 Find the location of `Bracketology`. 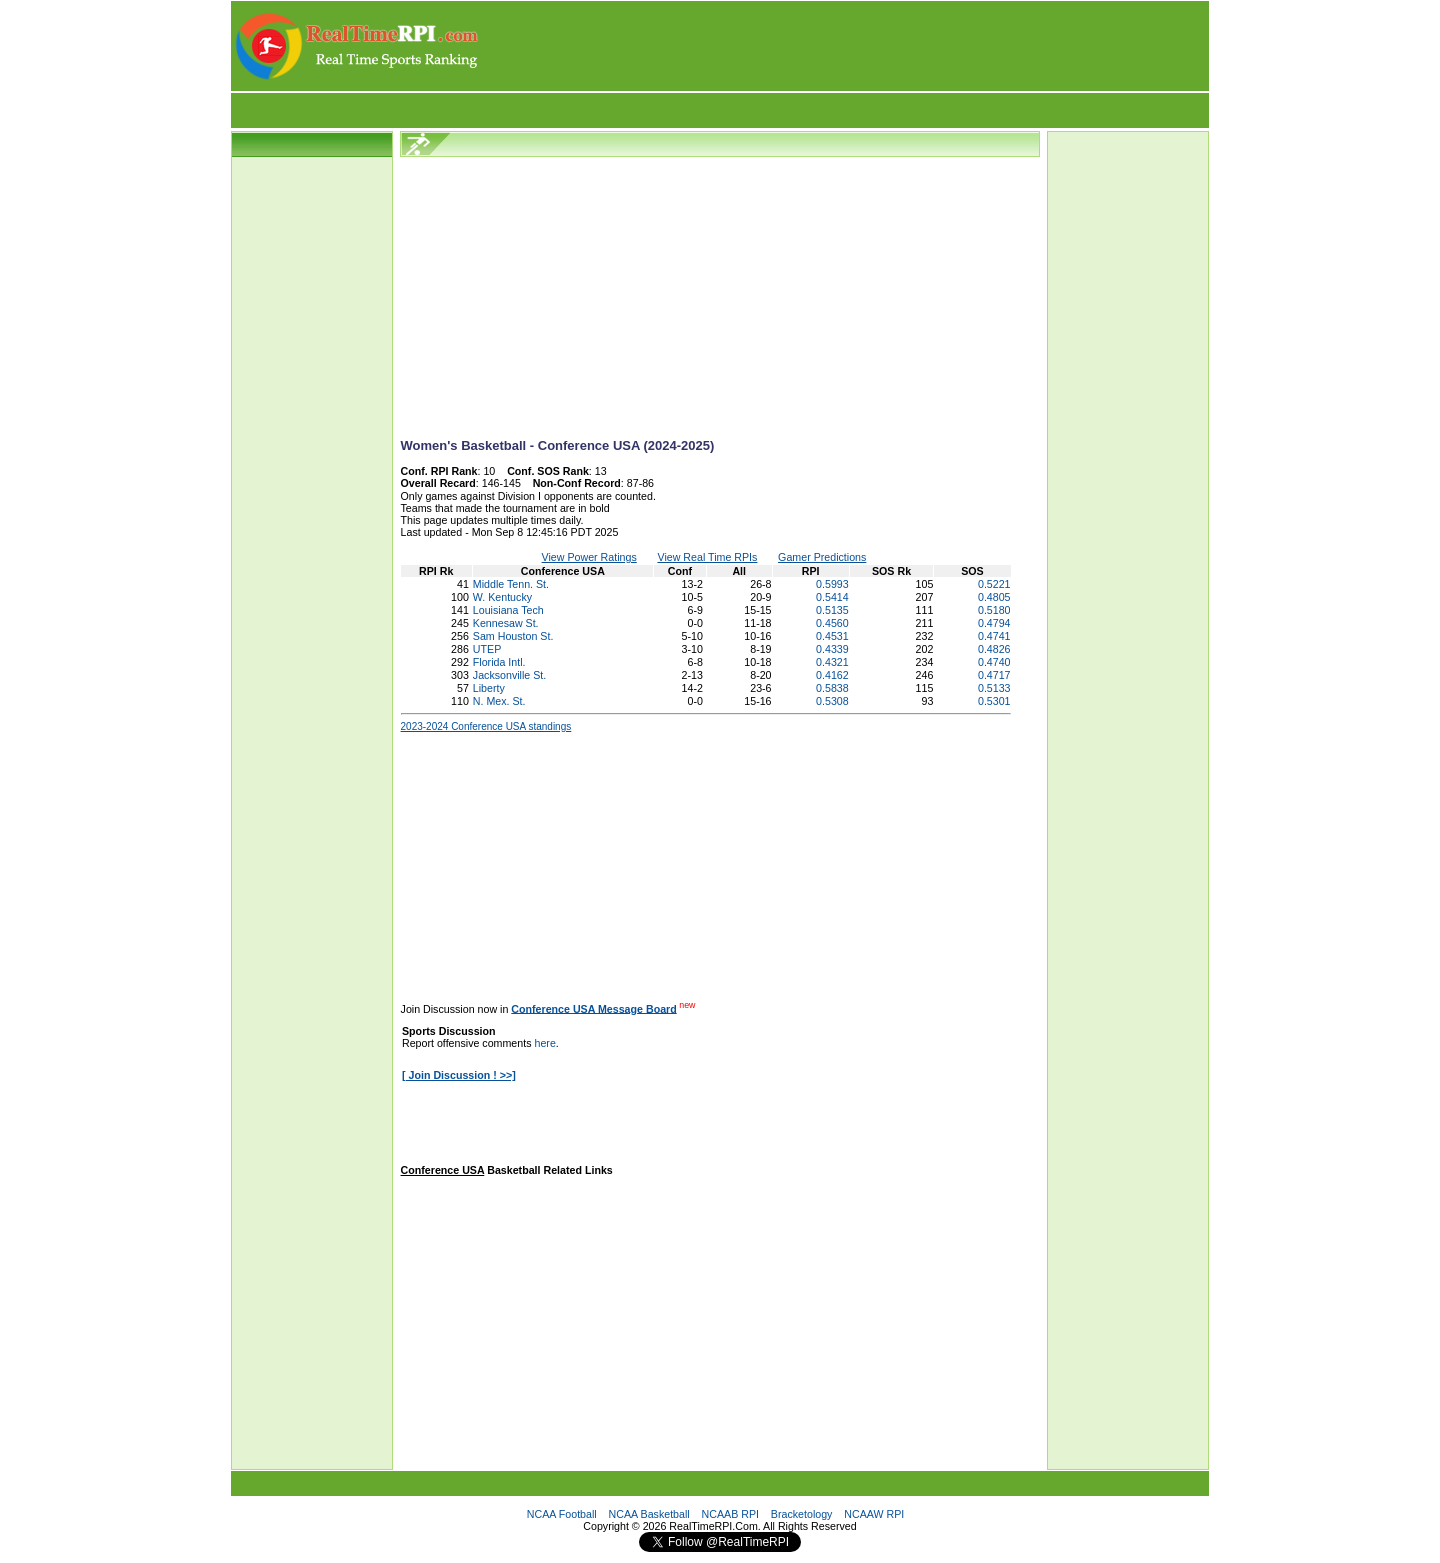

Bracketology is located at coordinates (802, 1514).